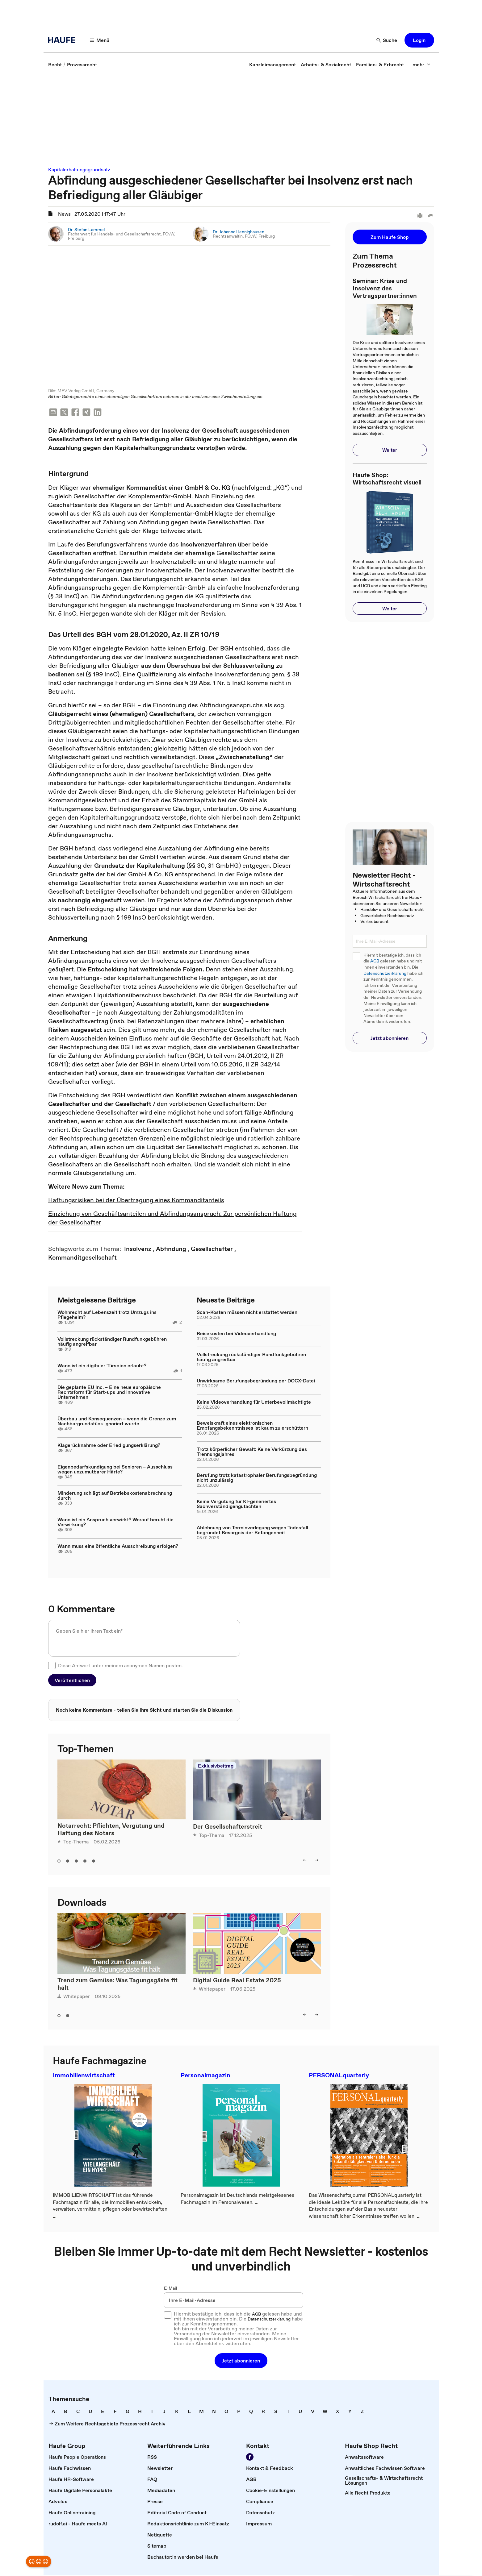 The image size is (482, 2576). Describe the element at coordinates (116, 1422) in the screenshot. I see `Überbau und Konsequenzen – wenn die Grenze zum Nachbargrundstück ignoriert wurde` at that location.